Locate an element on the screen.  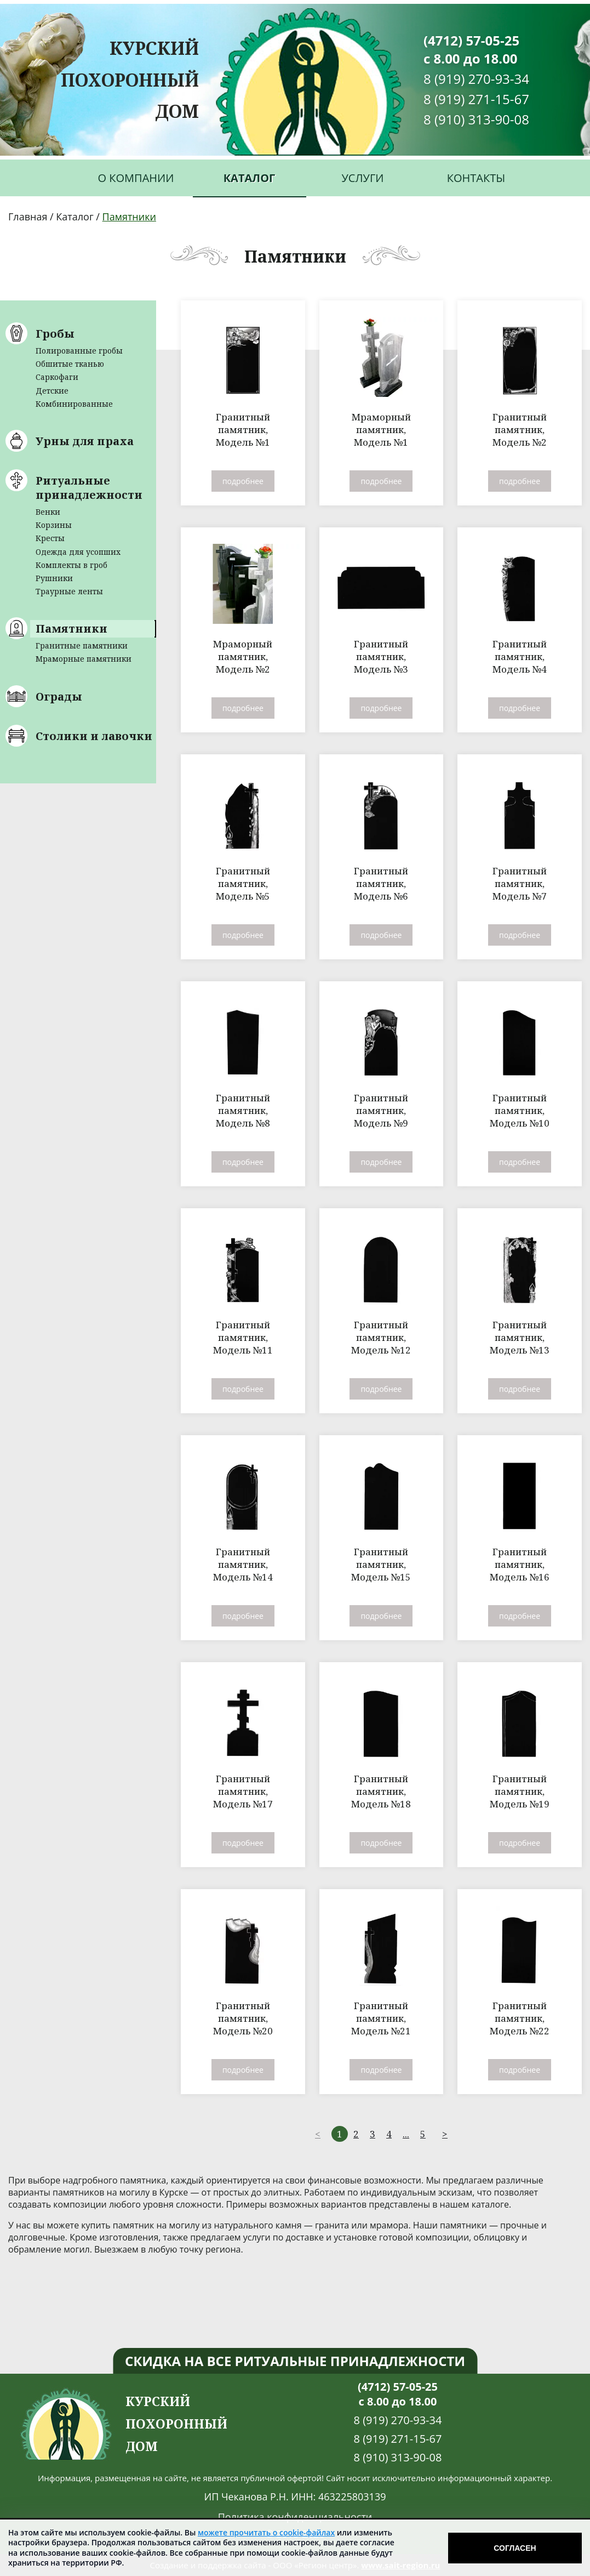
Саркофаги is located at coordinates (57, 377).